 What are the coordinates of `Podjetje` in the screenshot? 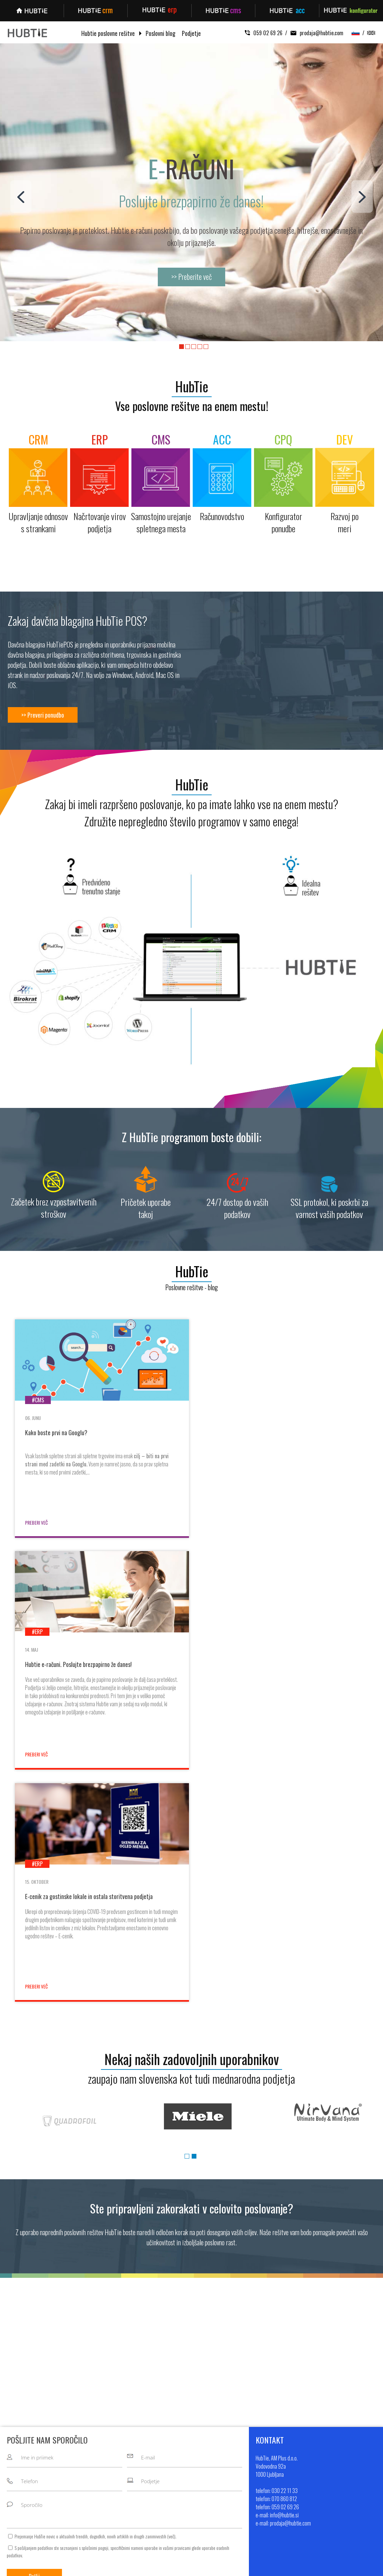 It's located at (191, 33).